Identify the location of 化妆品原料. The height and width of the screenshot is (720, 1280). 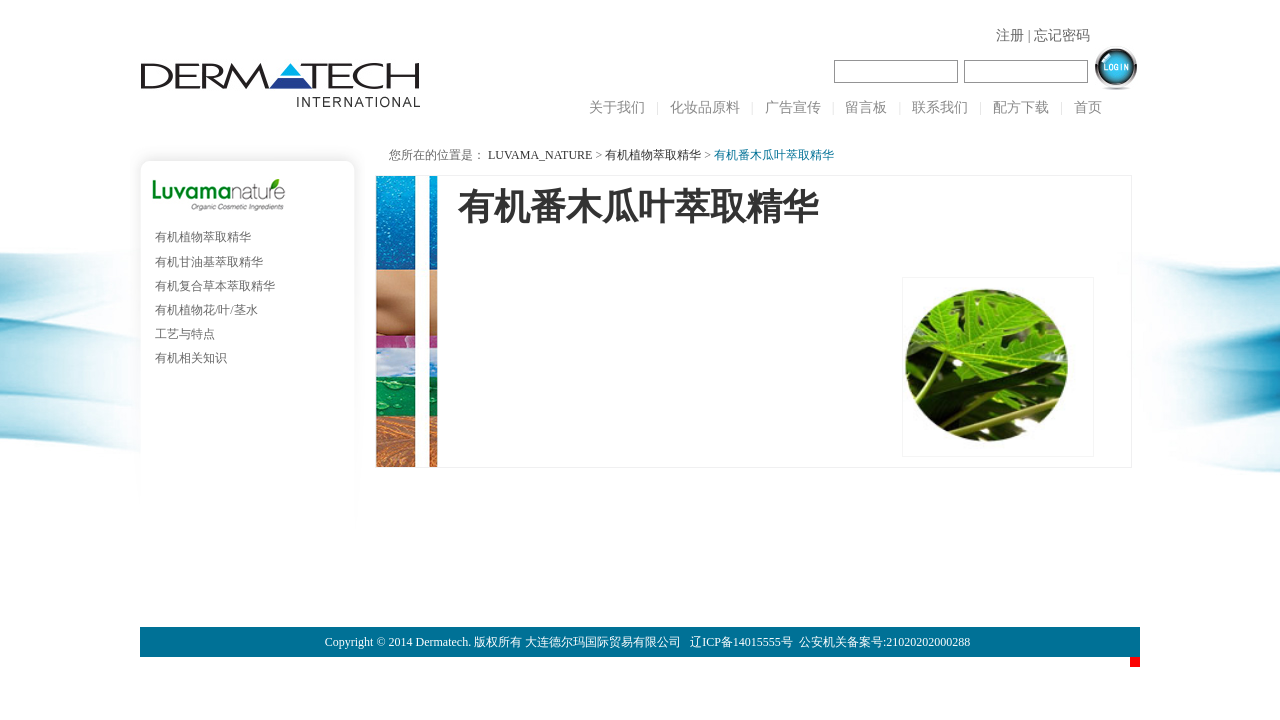
(705, 107).